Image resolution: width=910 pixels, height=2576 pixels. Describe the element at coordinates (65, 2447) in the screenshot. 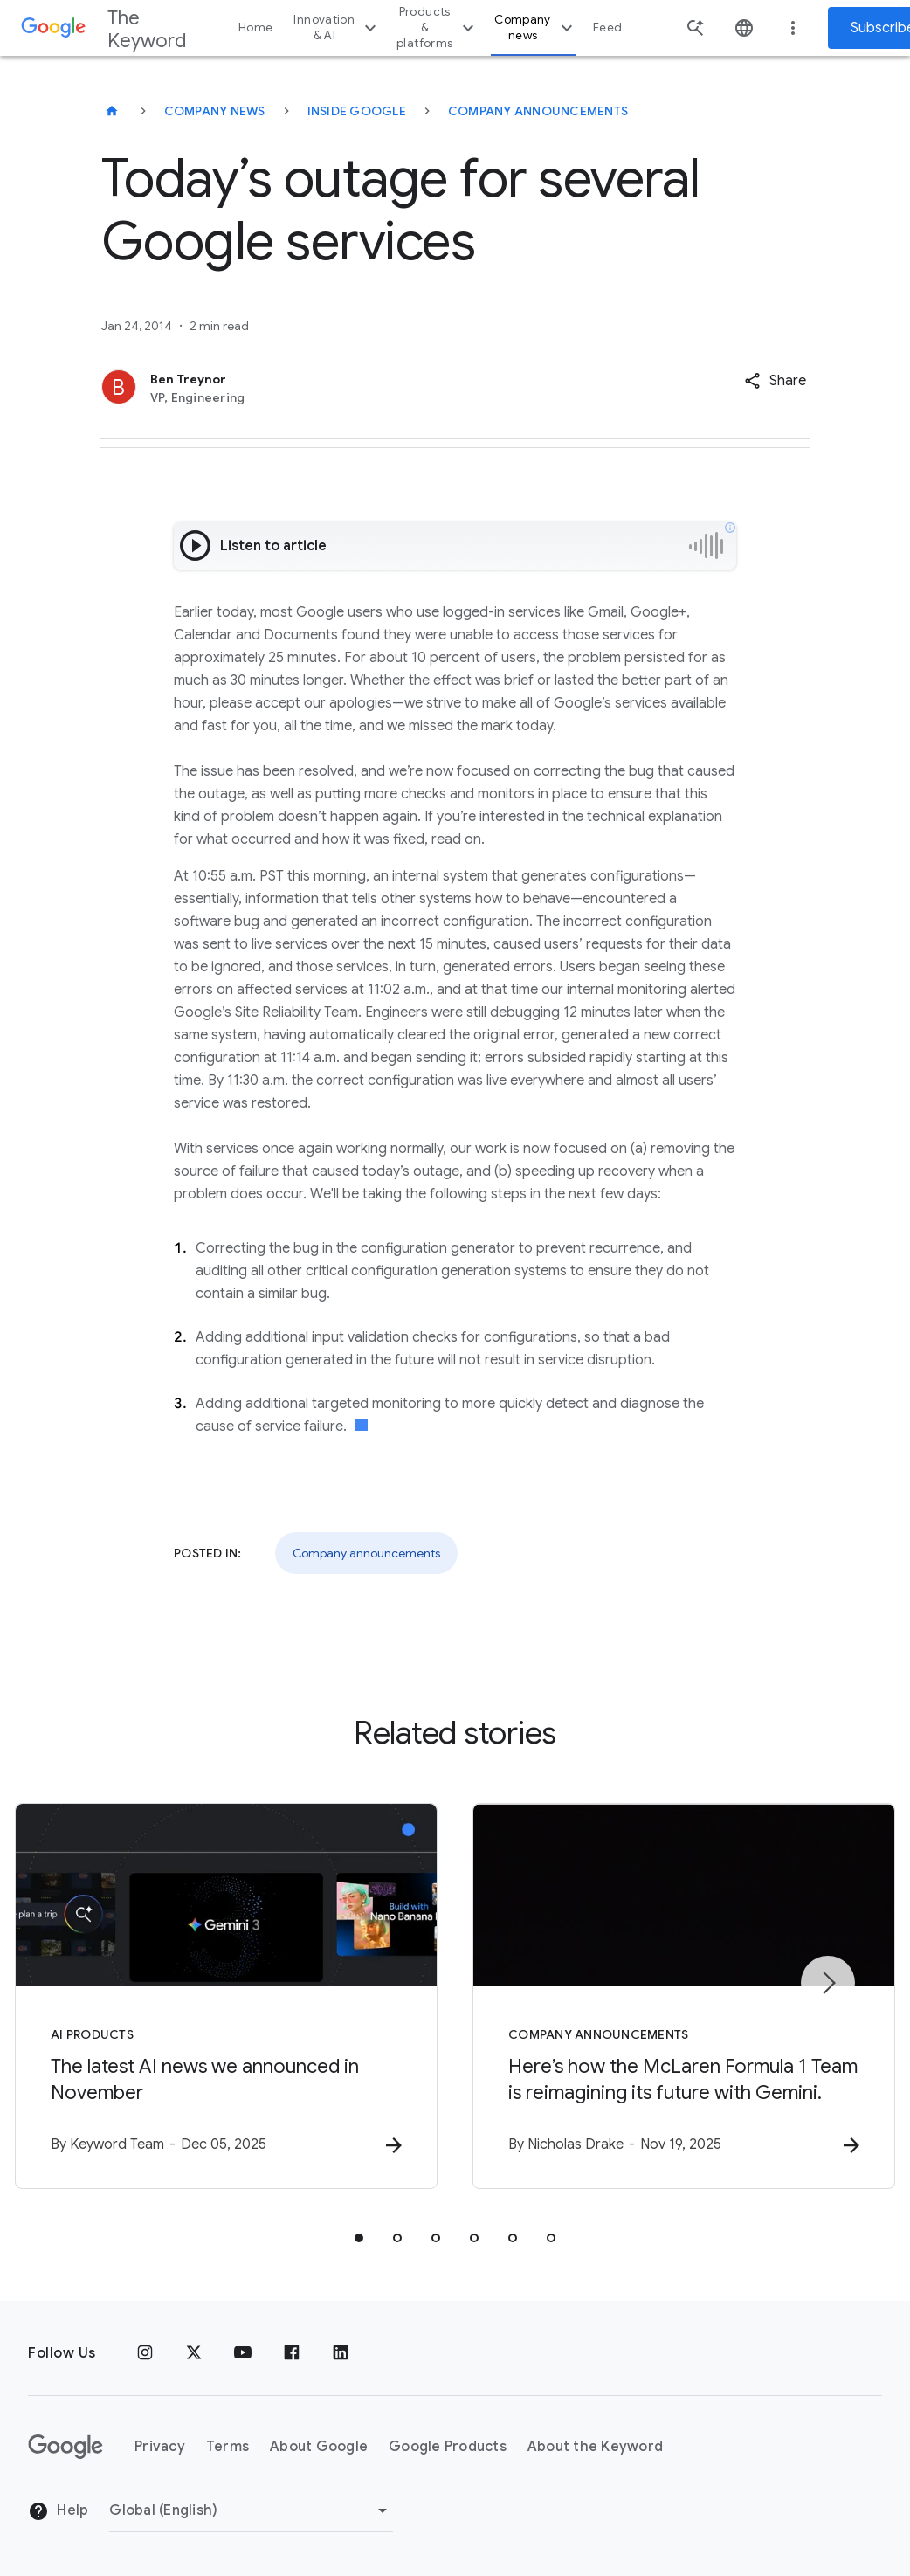

I see `[The Google logo]` at that location.